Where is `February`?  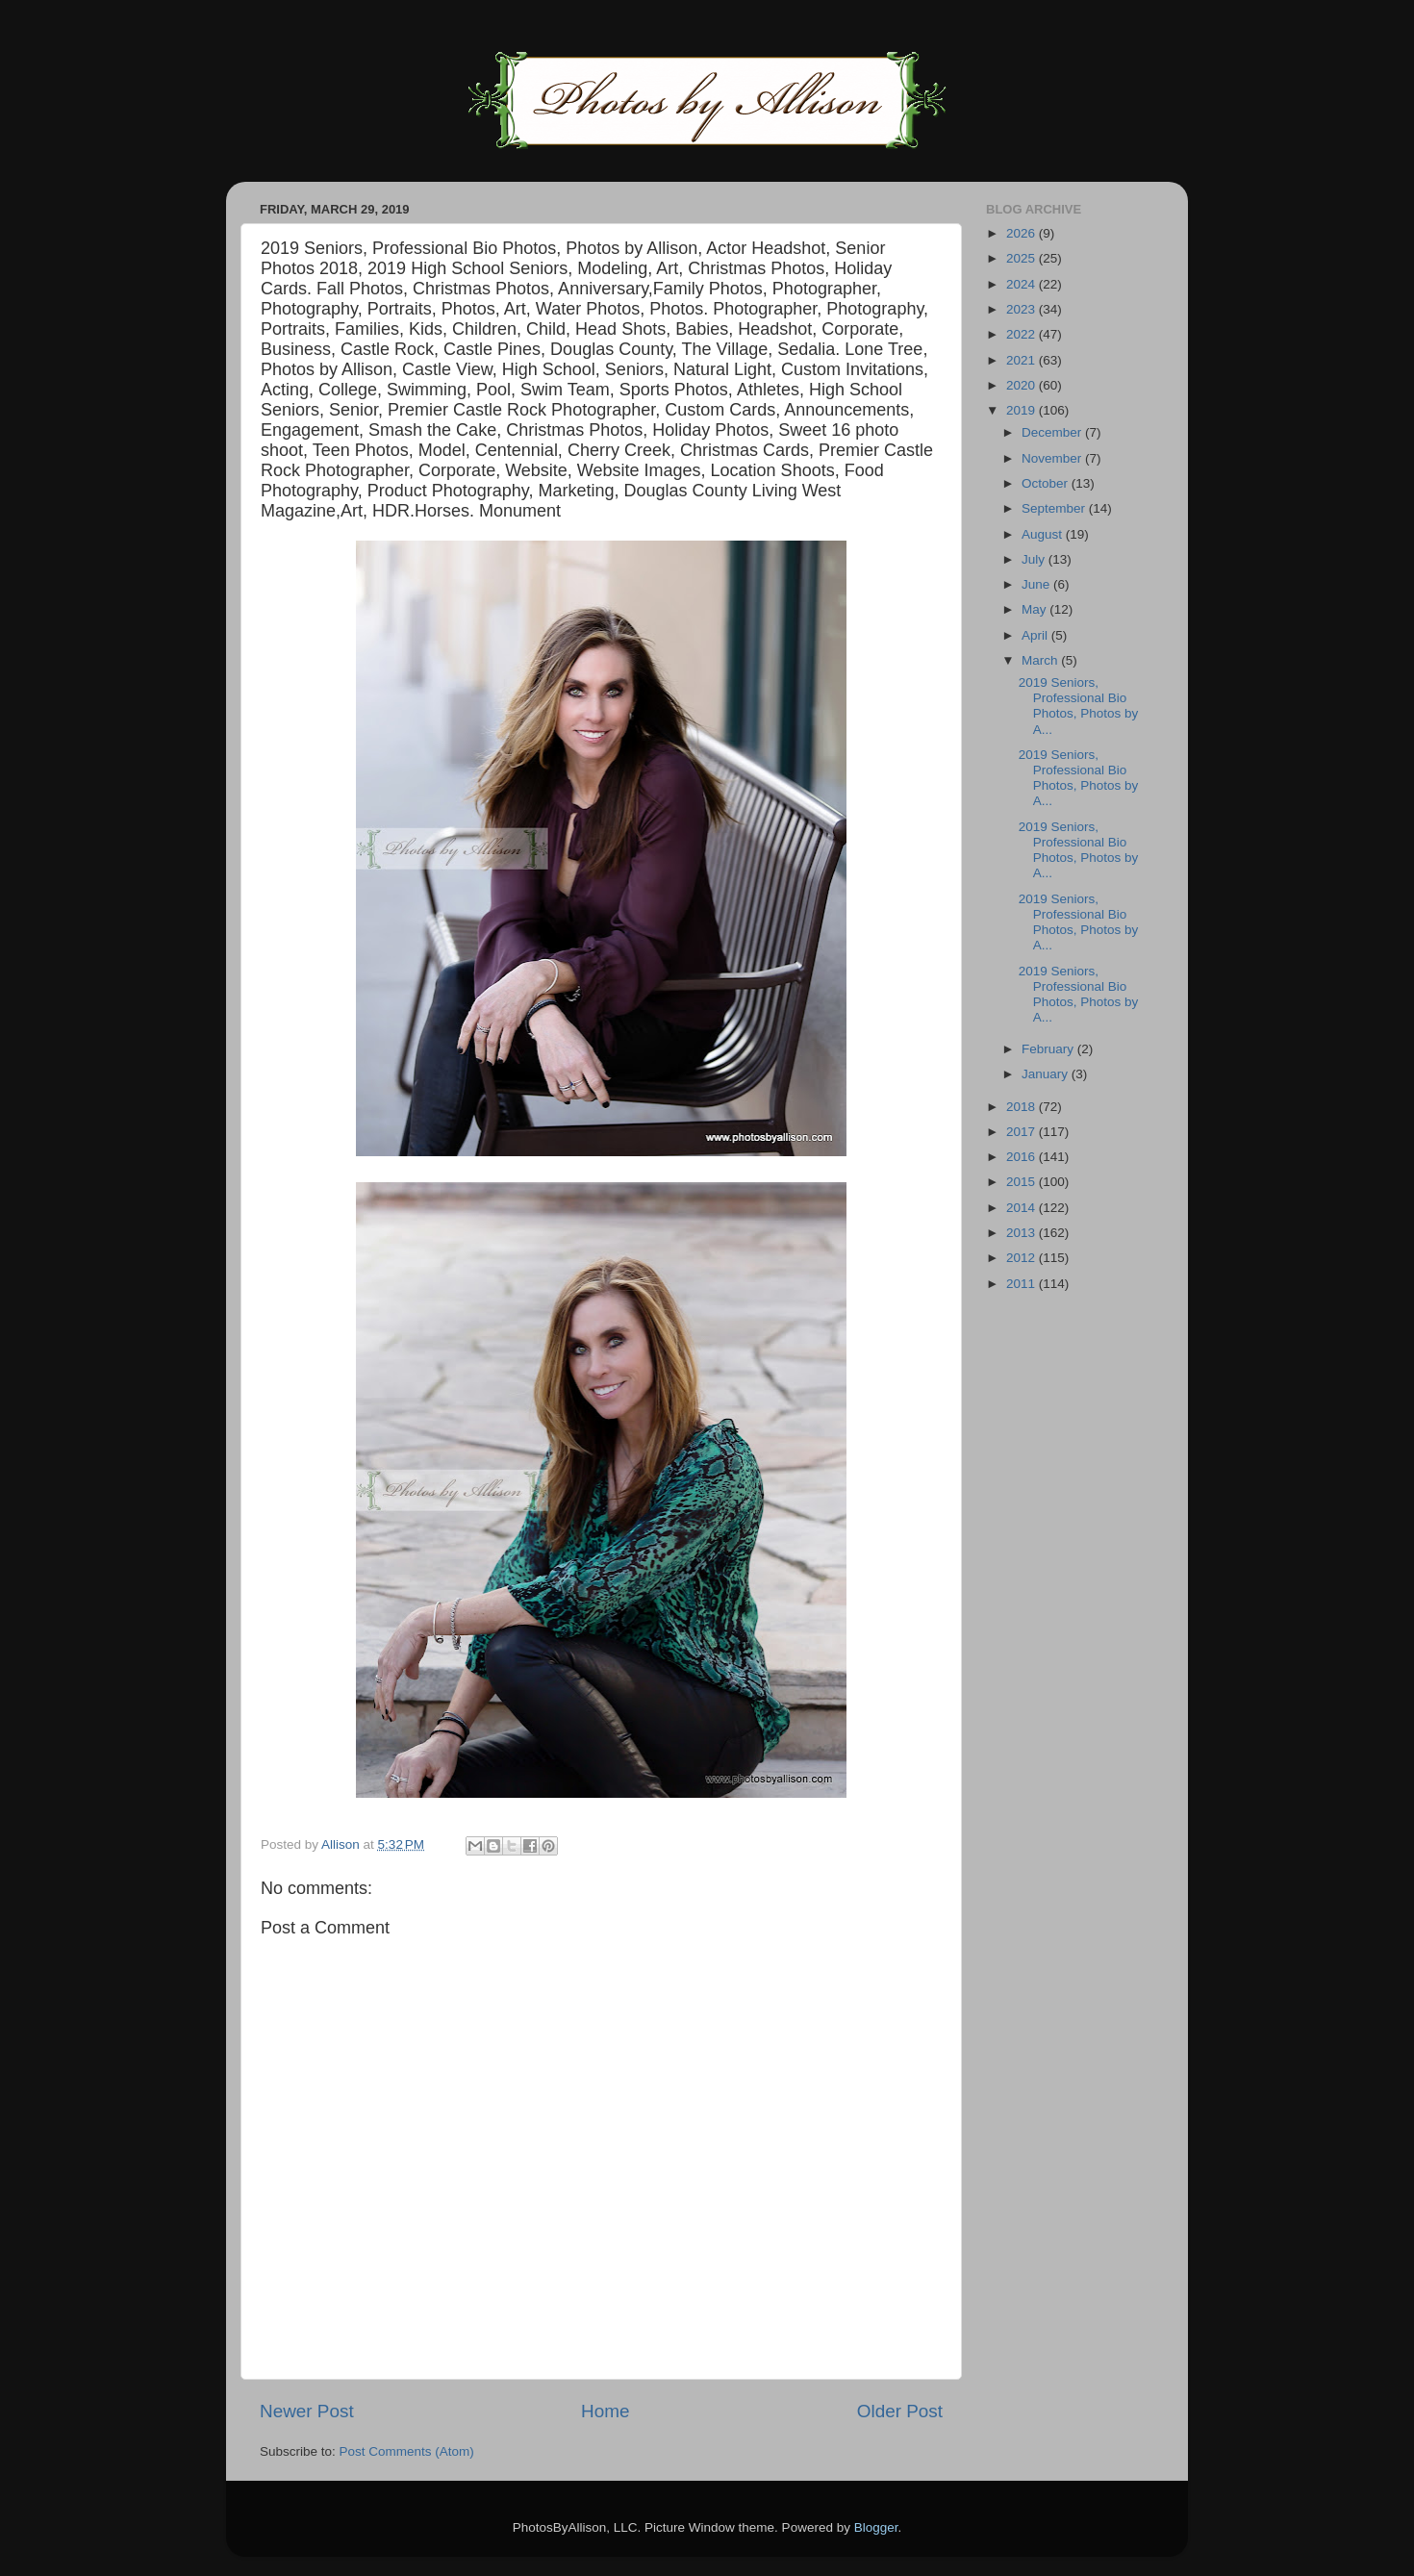
February is located at coordinates (1049, 1049).